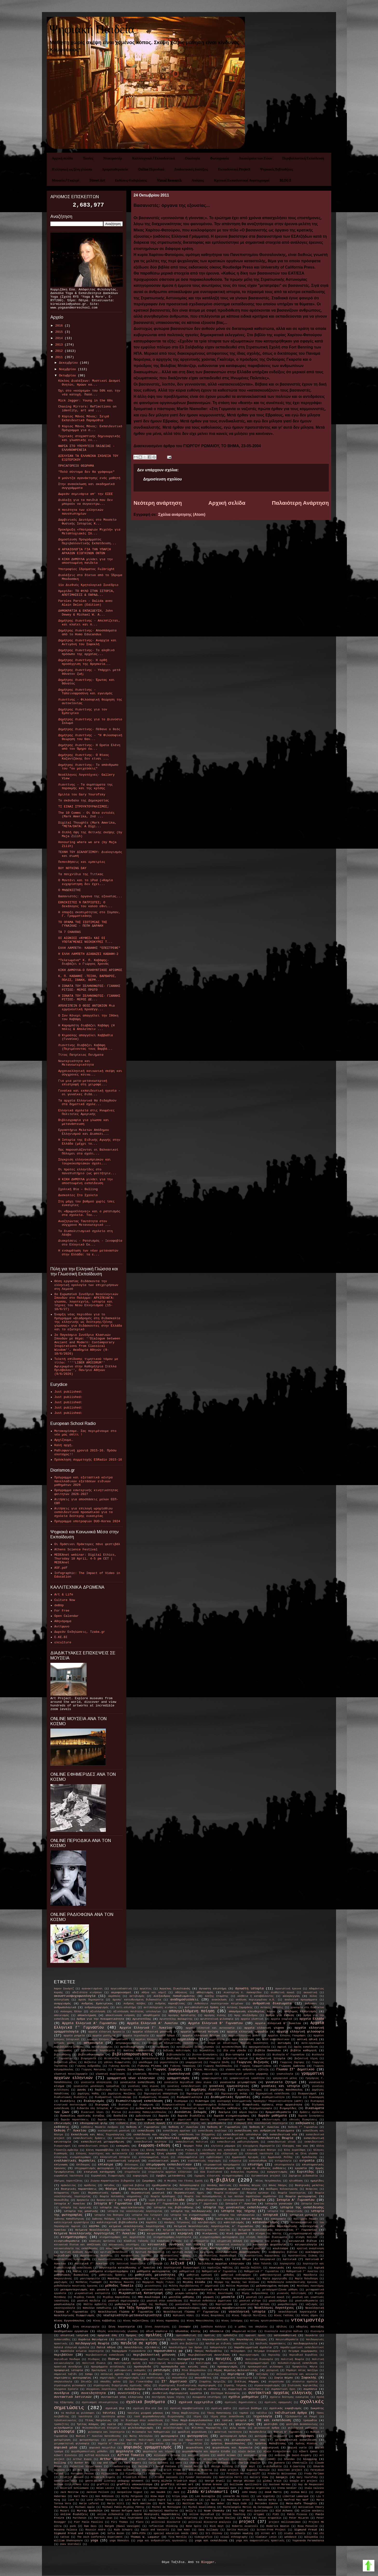  Describe the element at coordinates (313, 1996) in the screenshot. I see `Άλλος` at that location.